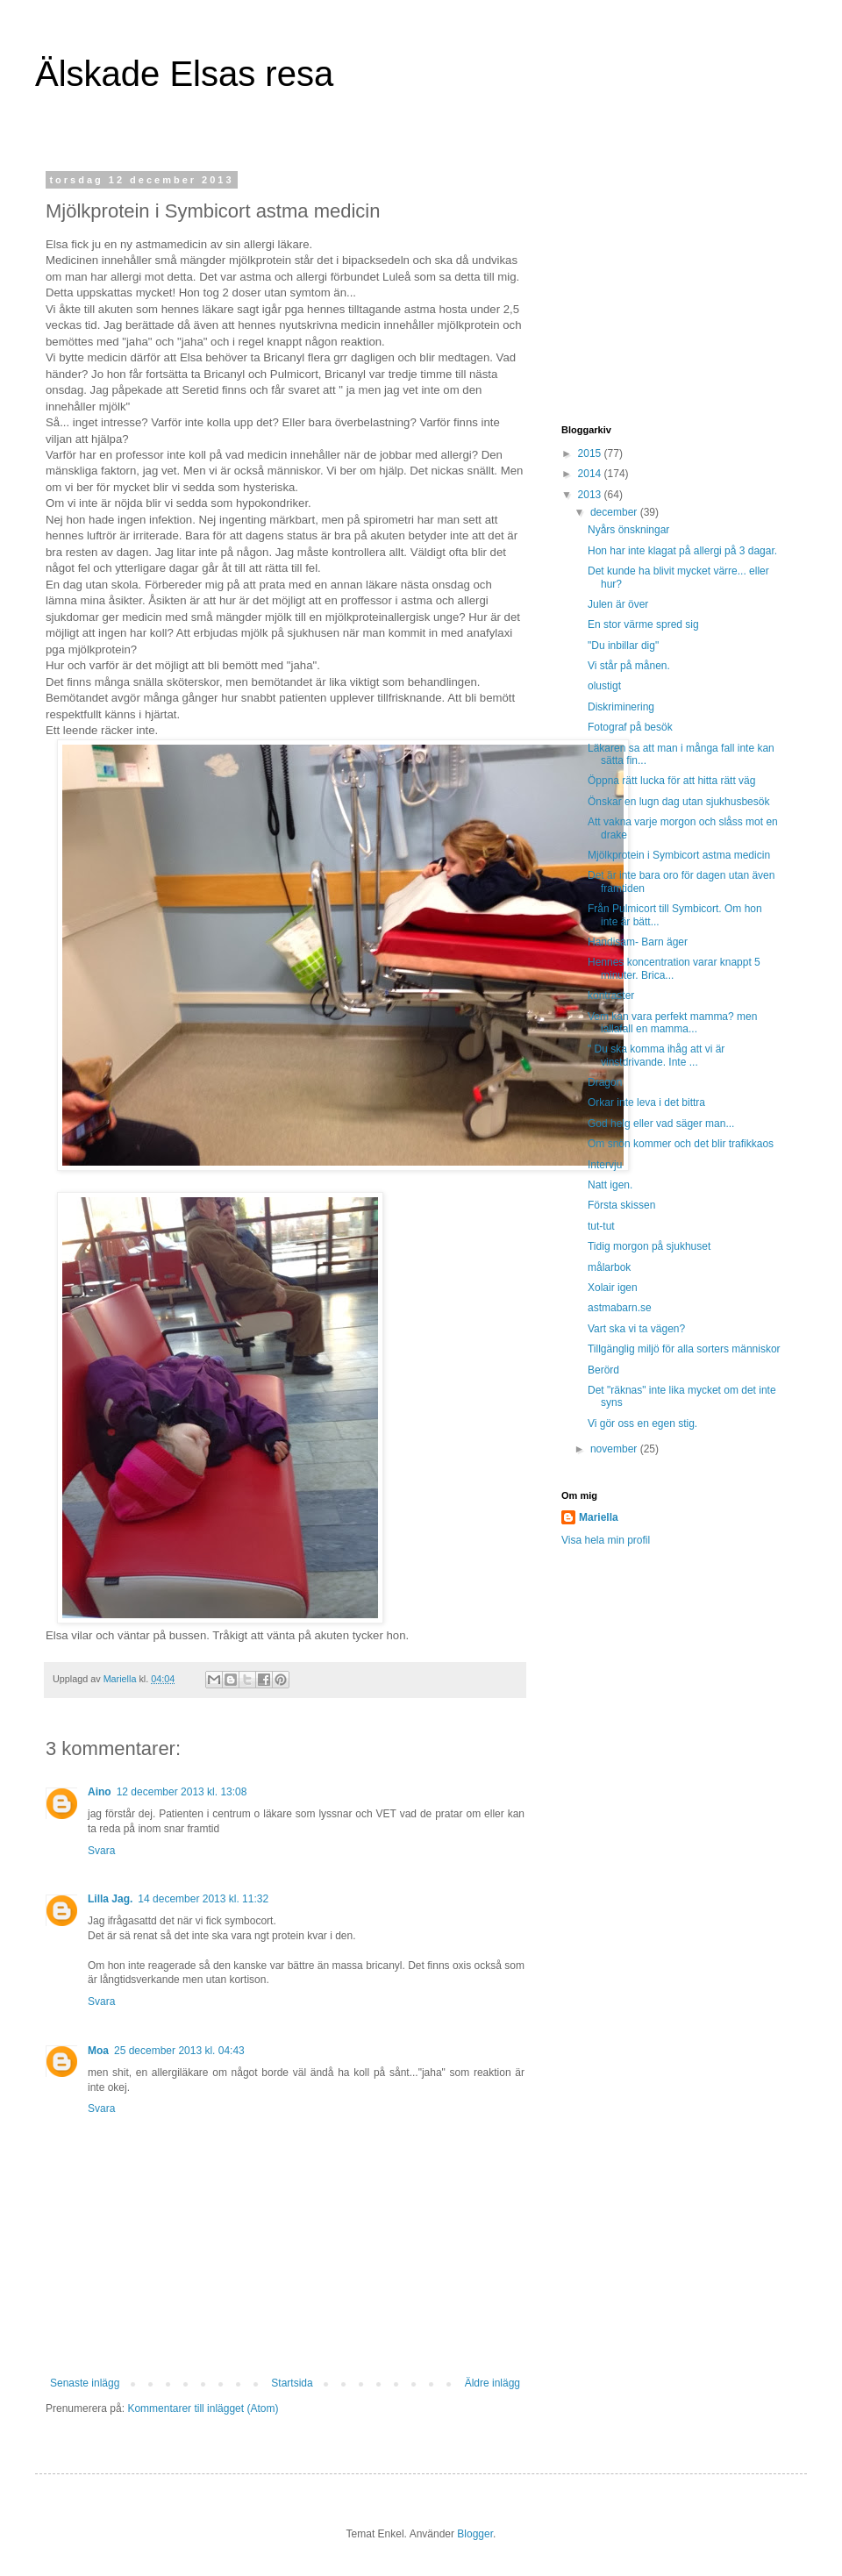 Image resolution: width=842 pixels, height=2576 pixels. I want to click on Xolair igen, so click(613, 1287).